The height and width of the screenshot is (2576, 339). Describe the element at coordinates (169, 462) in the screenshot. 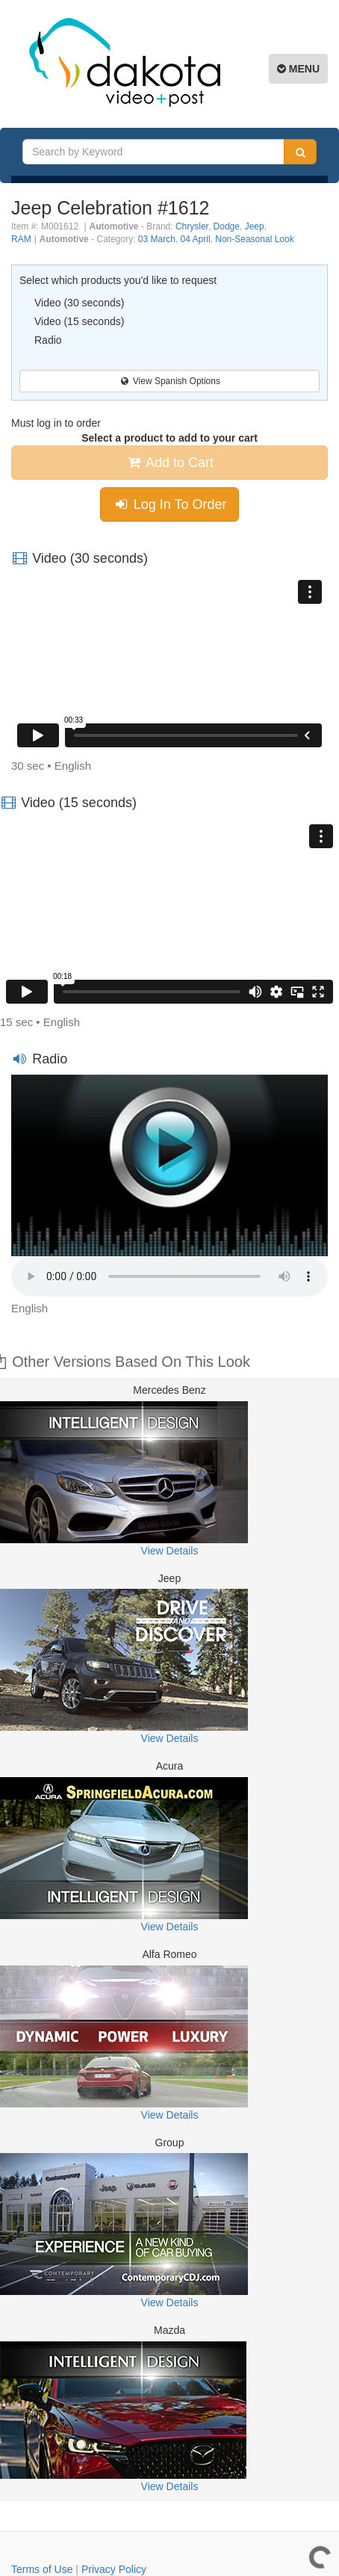

I see `Add to Cart` at that location.